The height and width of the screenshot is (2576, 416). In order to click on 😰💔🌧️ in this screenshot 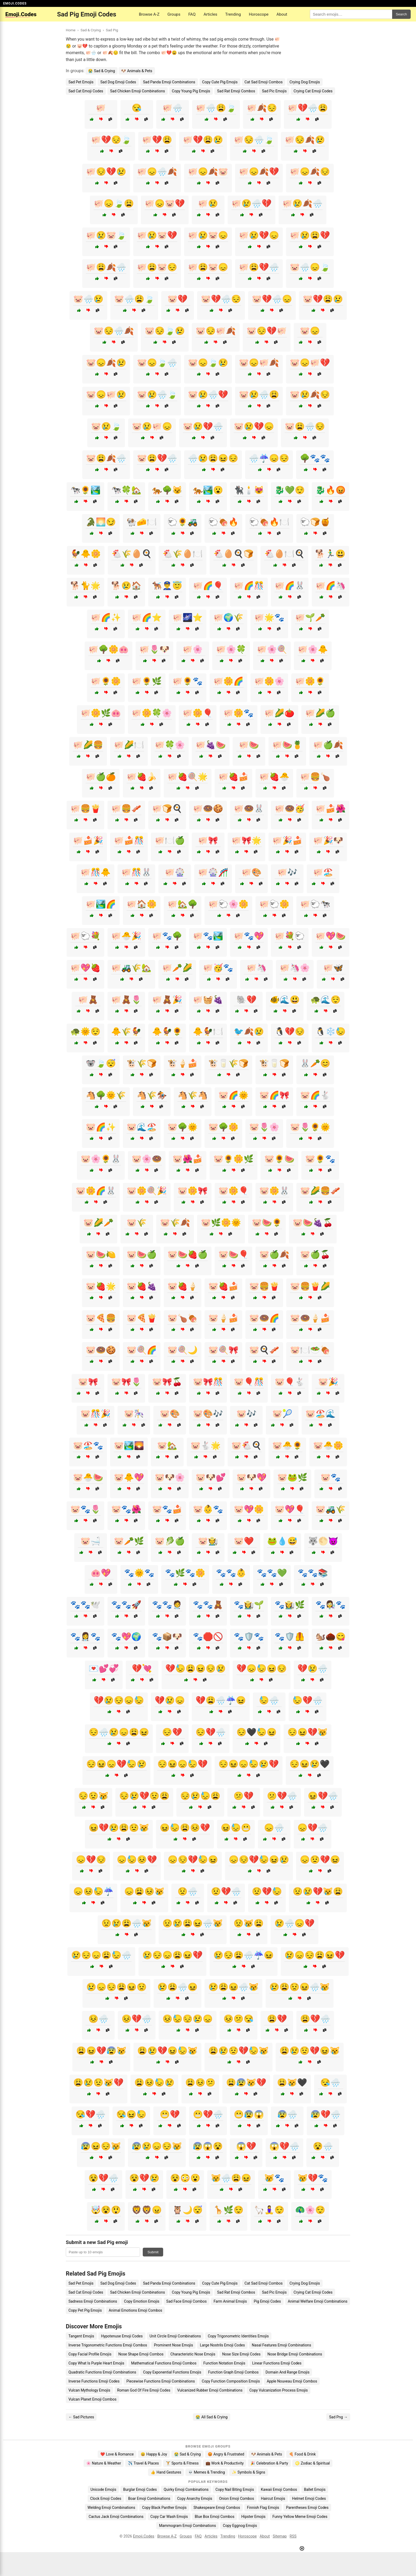, I will do `click(325, 2114)`.